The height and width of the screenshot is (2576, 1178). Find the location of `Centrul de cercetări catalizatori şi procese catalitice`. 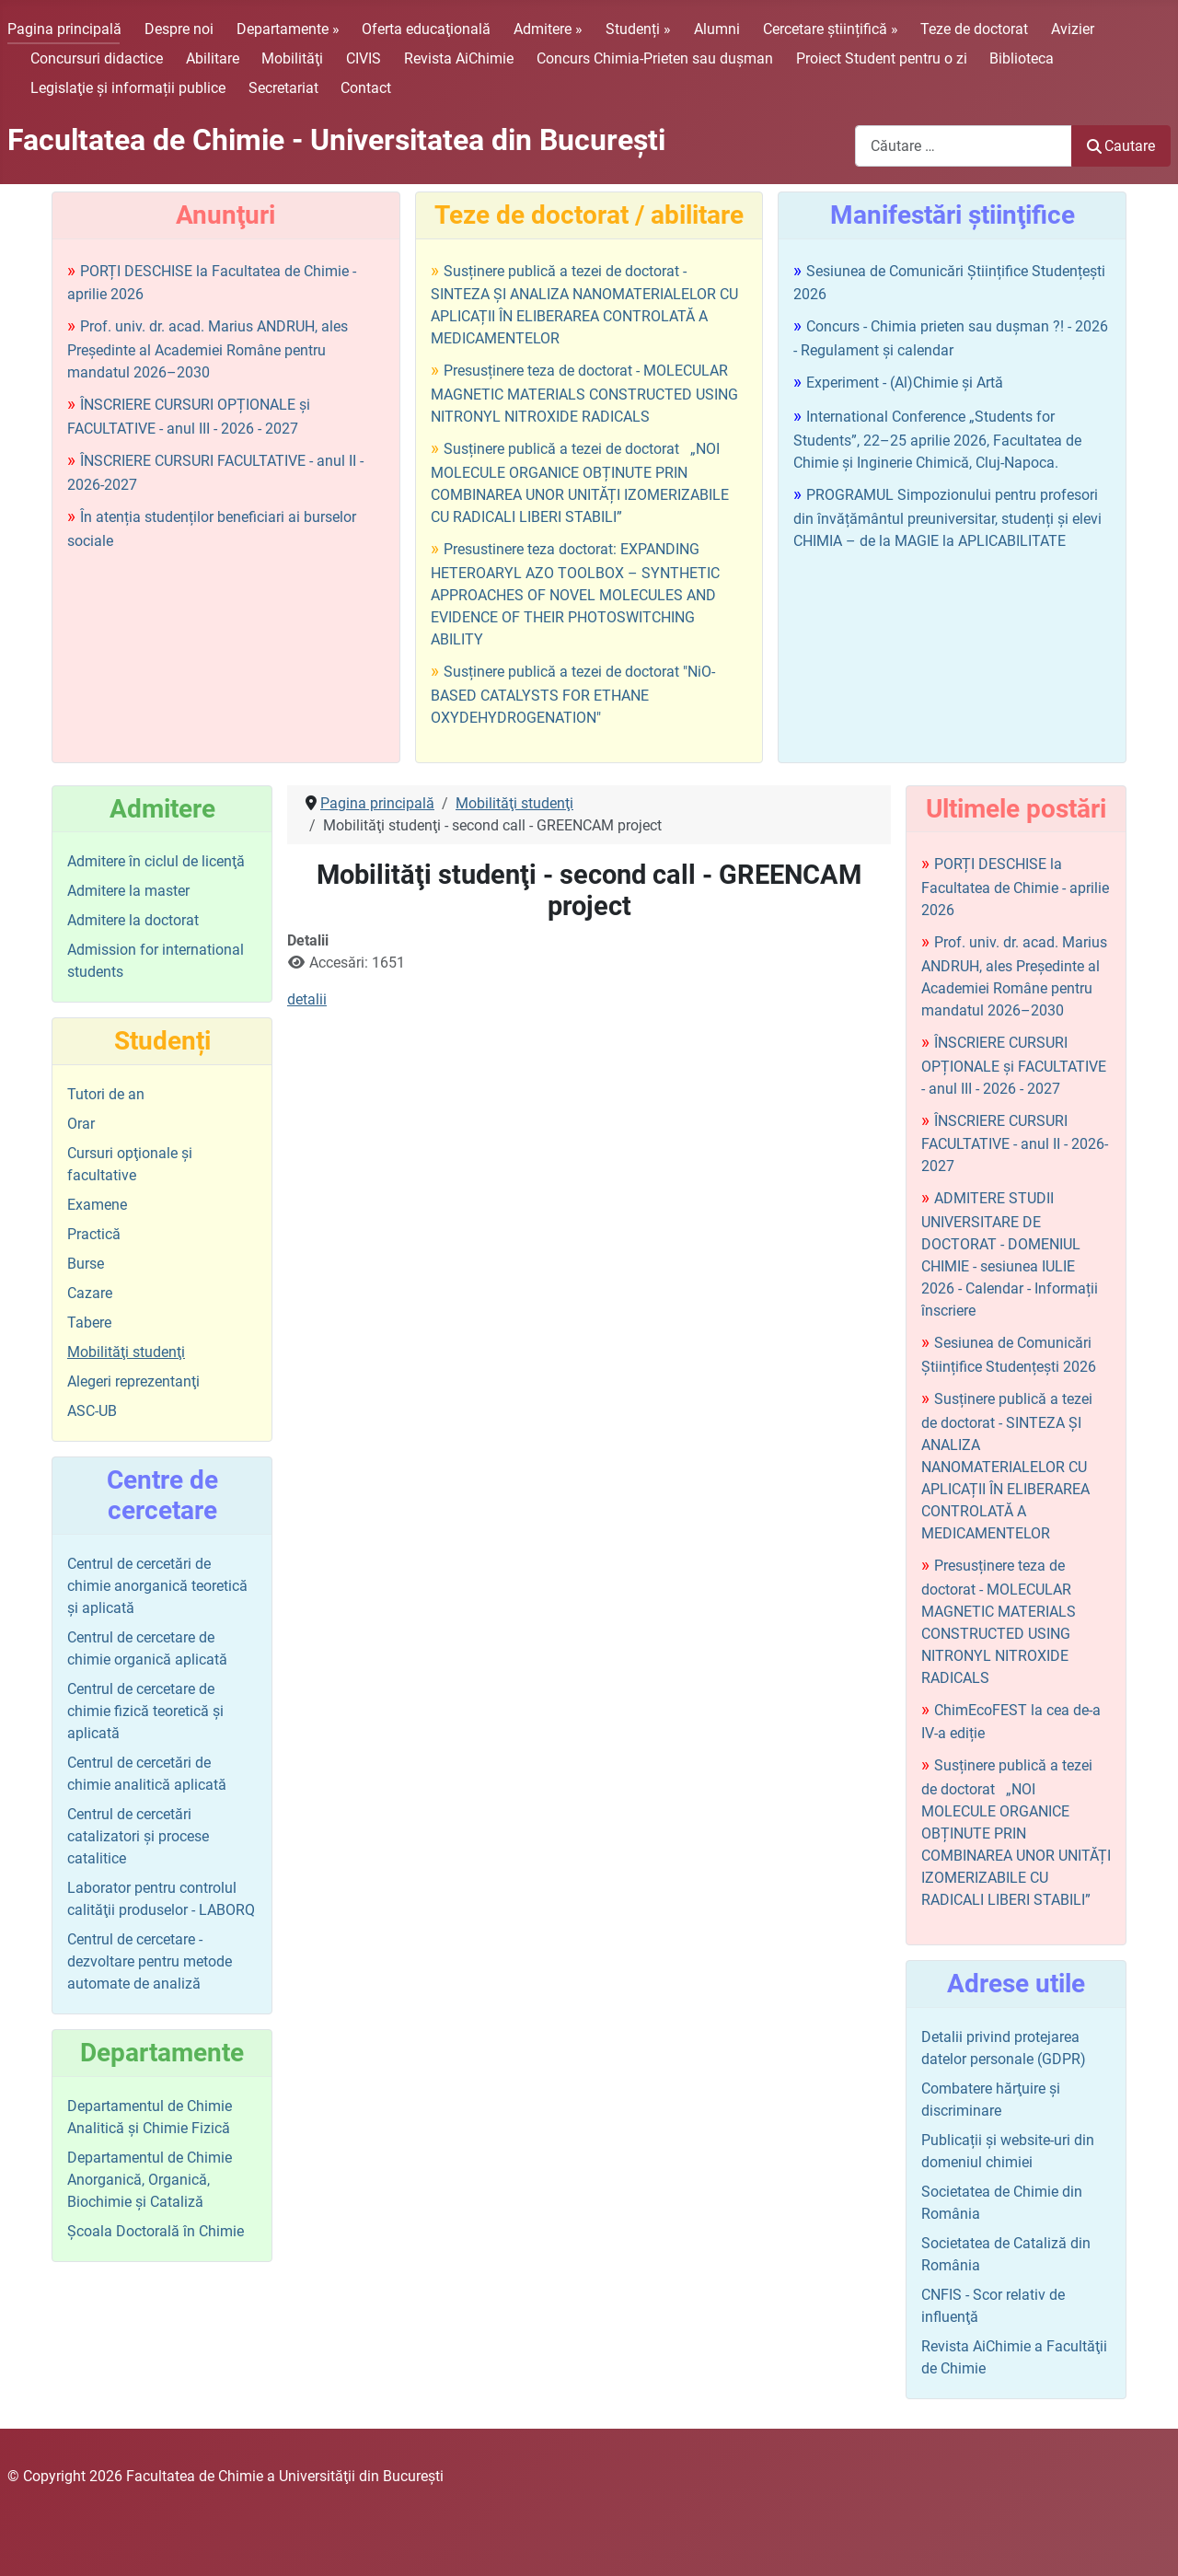

Centrul de cercetări catalizatori şi procese catalitice is located at coordinates (138, 1836).